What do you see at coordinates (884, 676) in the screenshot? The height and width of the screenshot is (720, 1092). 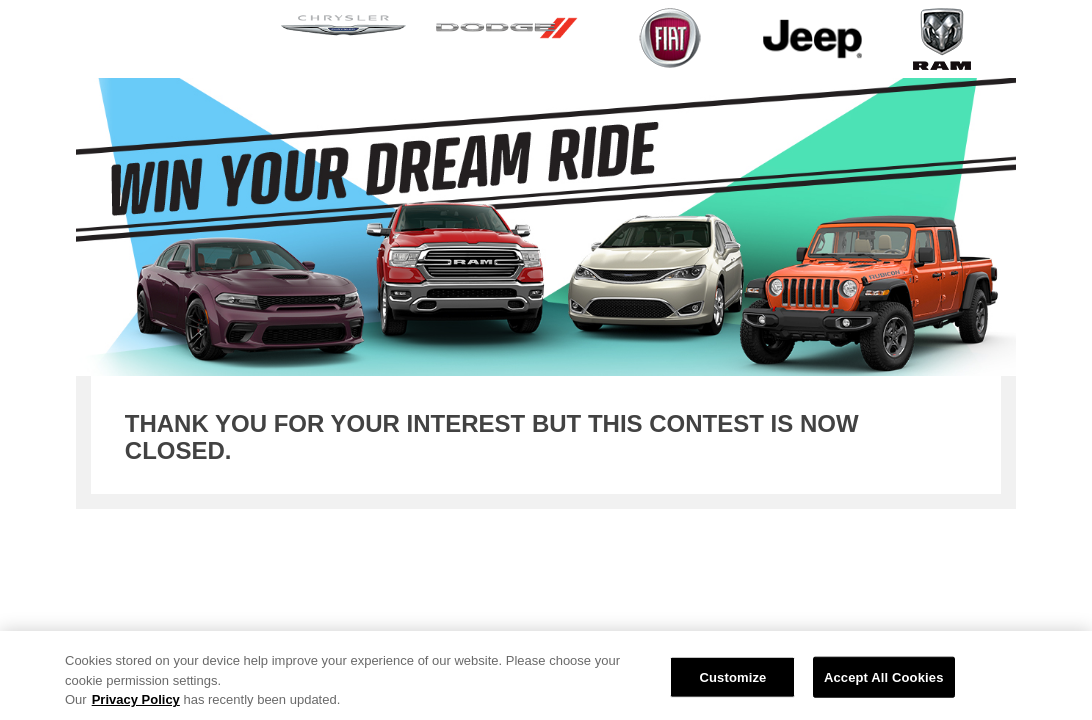 I see `Accept All Cookies` at bounding box center [884, 676].